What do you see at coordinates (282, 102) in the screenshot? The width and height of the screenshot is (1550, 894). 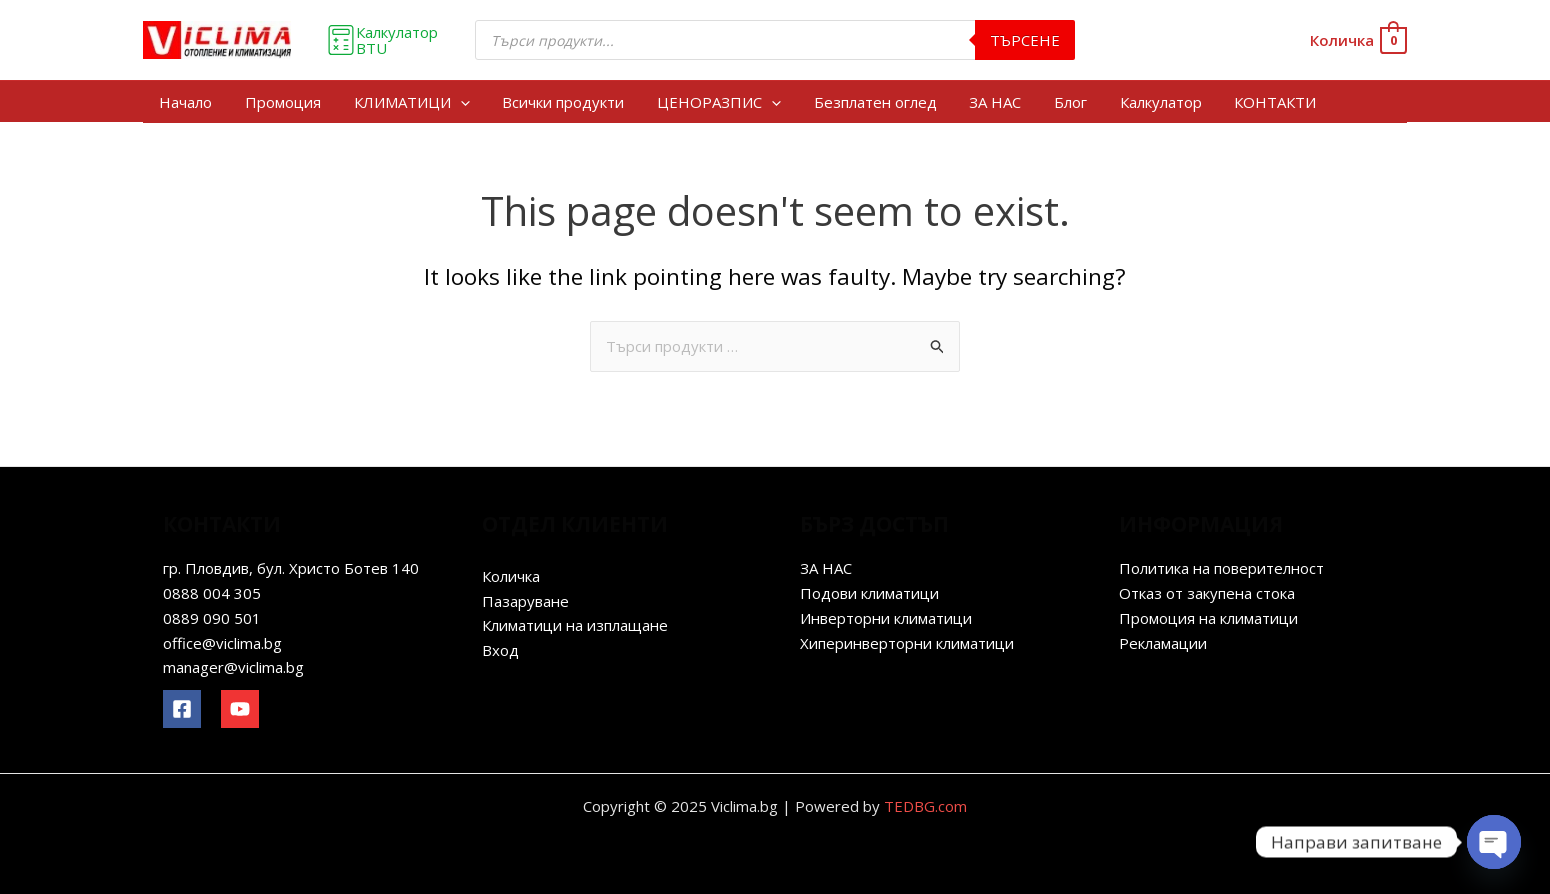 I see `Промоция` at bounding box center [282, 102].